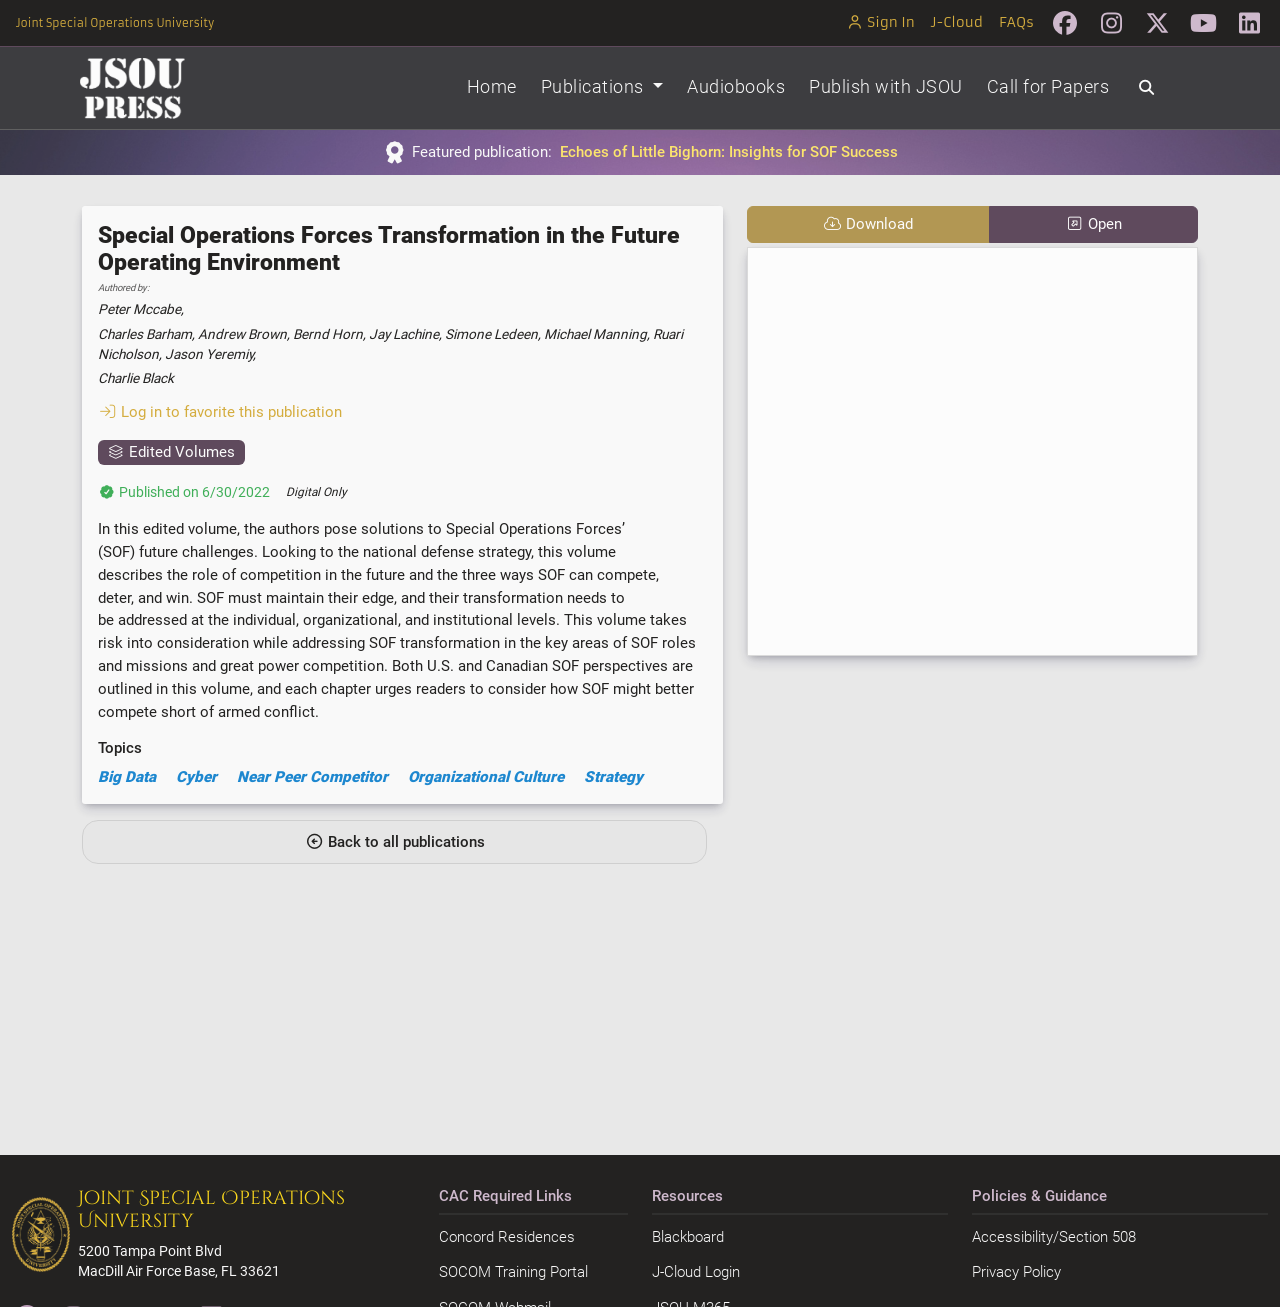  I want to click on J-Cloud, so click(957, 22).